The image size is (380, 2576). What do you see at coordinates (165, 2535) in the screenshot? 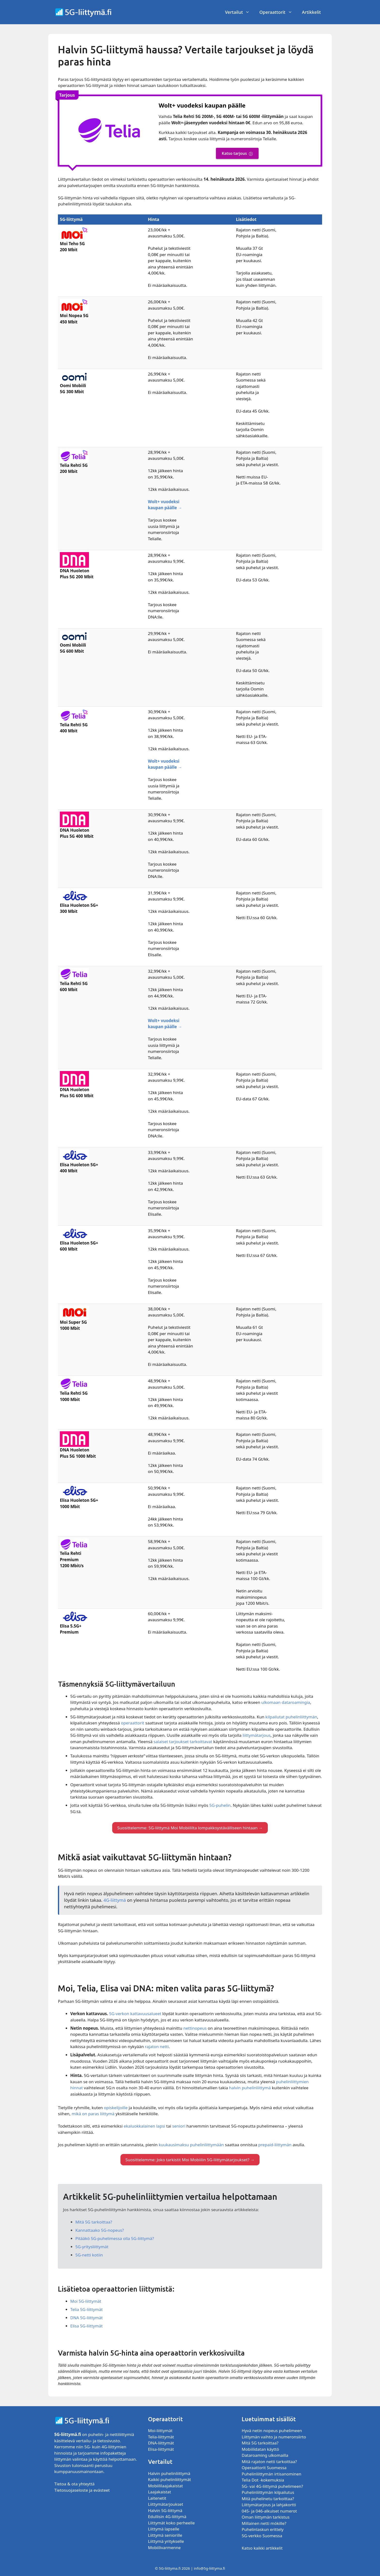
I see `Liittymä seniorille` at bounding box center [165, 2535].